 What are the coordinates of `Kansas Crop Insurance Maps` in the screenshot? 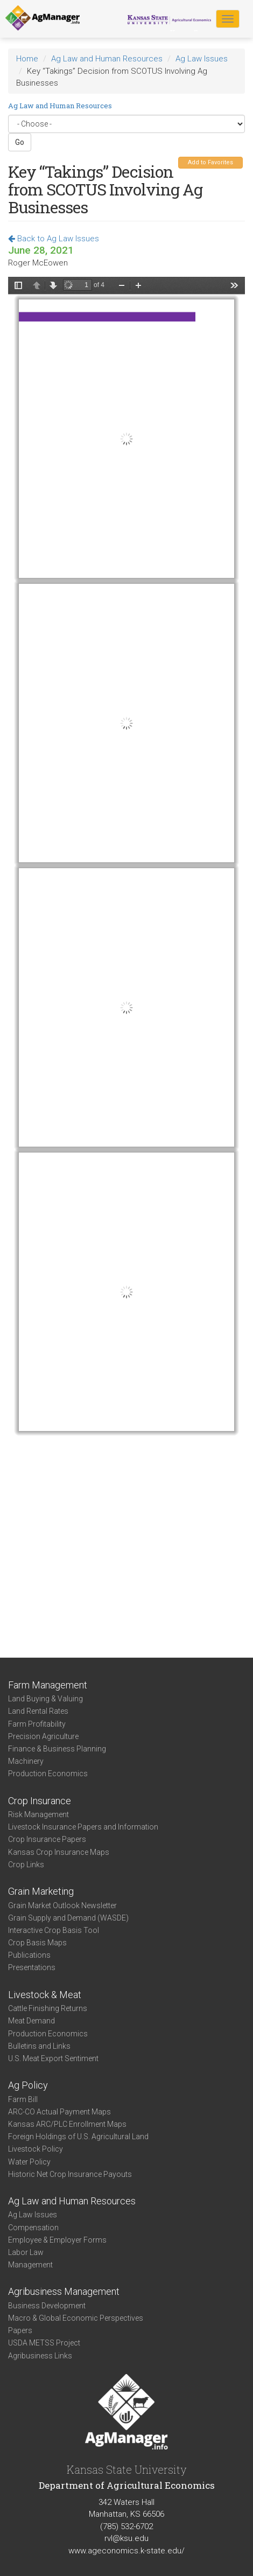 It's located at (58, 1852).